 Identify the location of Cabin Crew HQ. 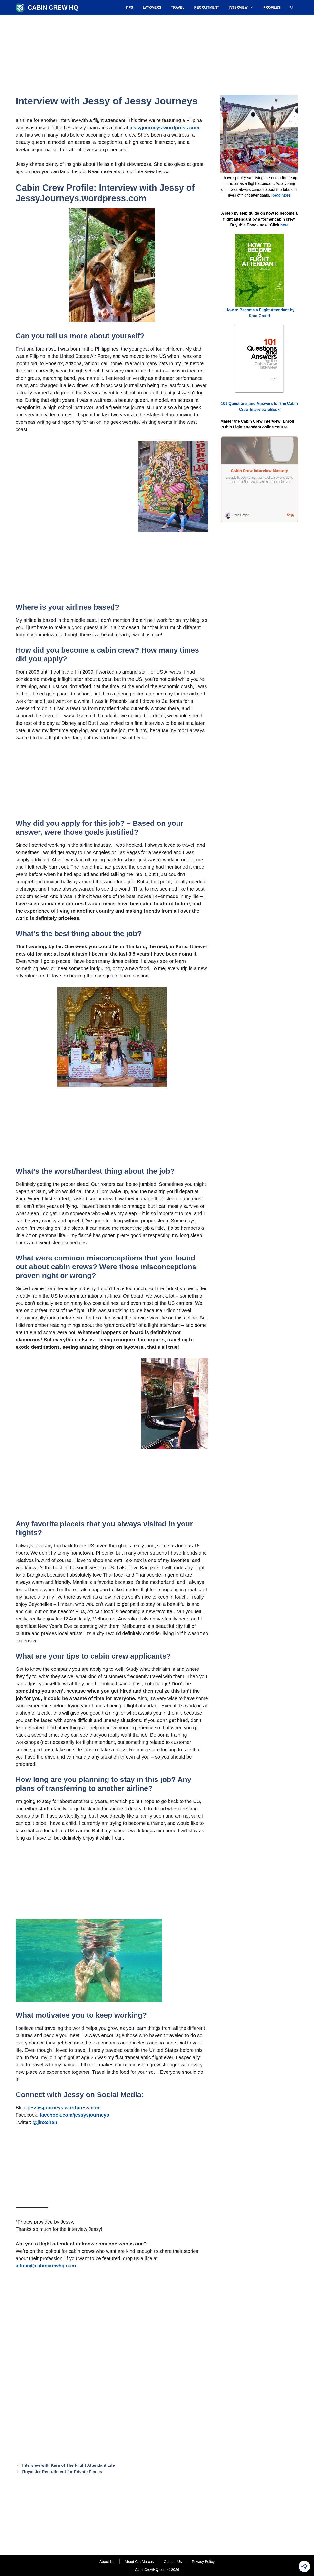
(53, 7).